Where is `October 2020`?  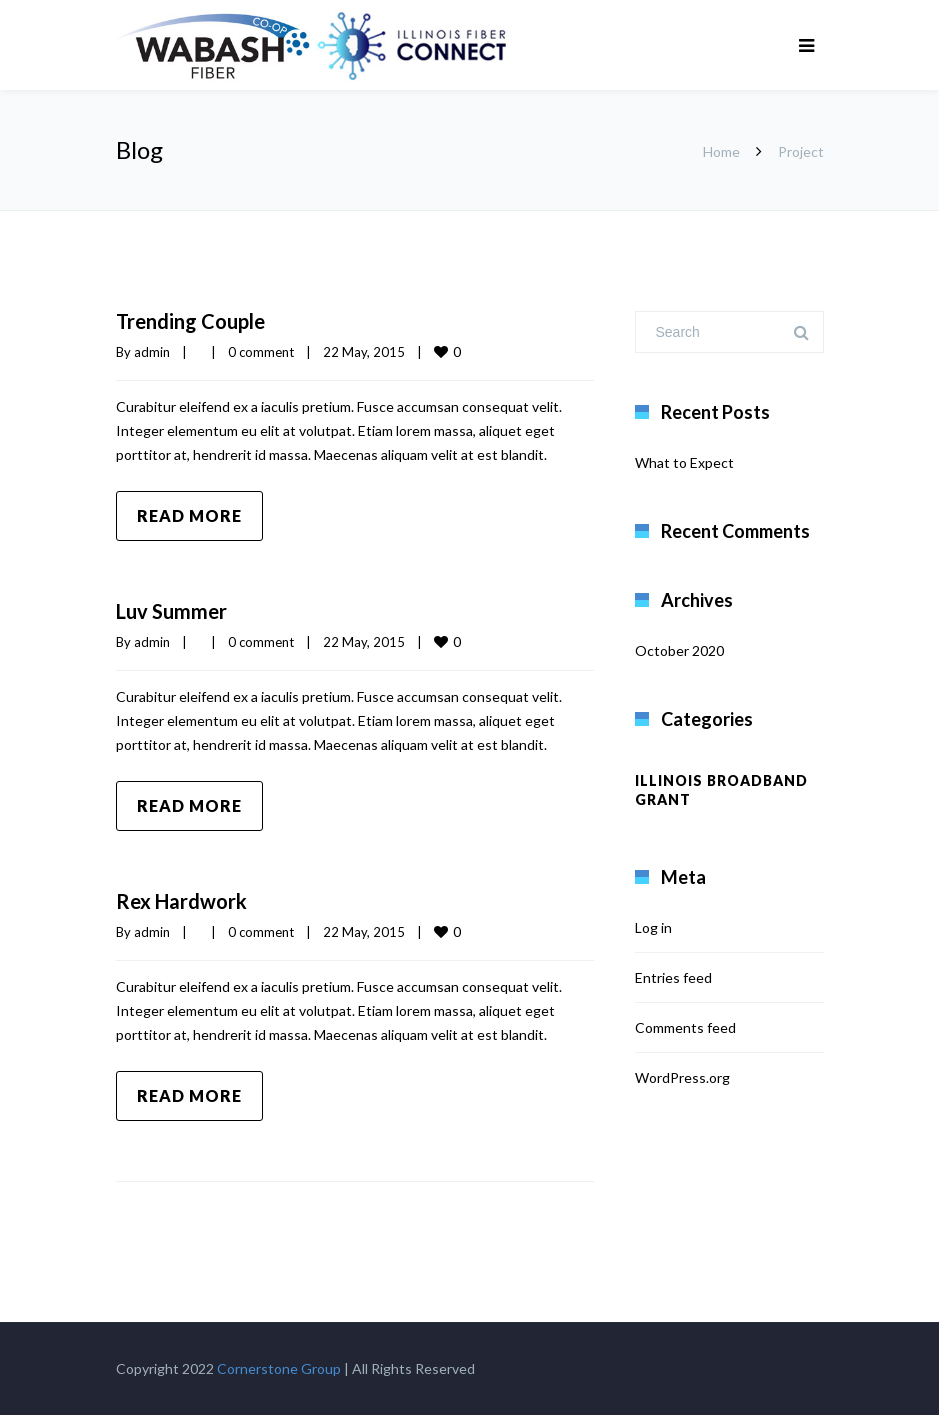
October 2020 is located at coordinates (679, 650).